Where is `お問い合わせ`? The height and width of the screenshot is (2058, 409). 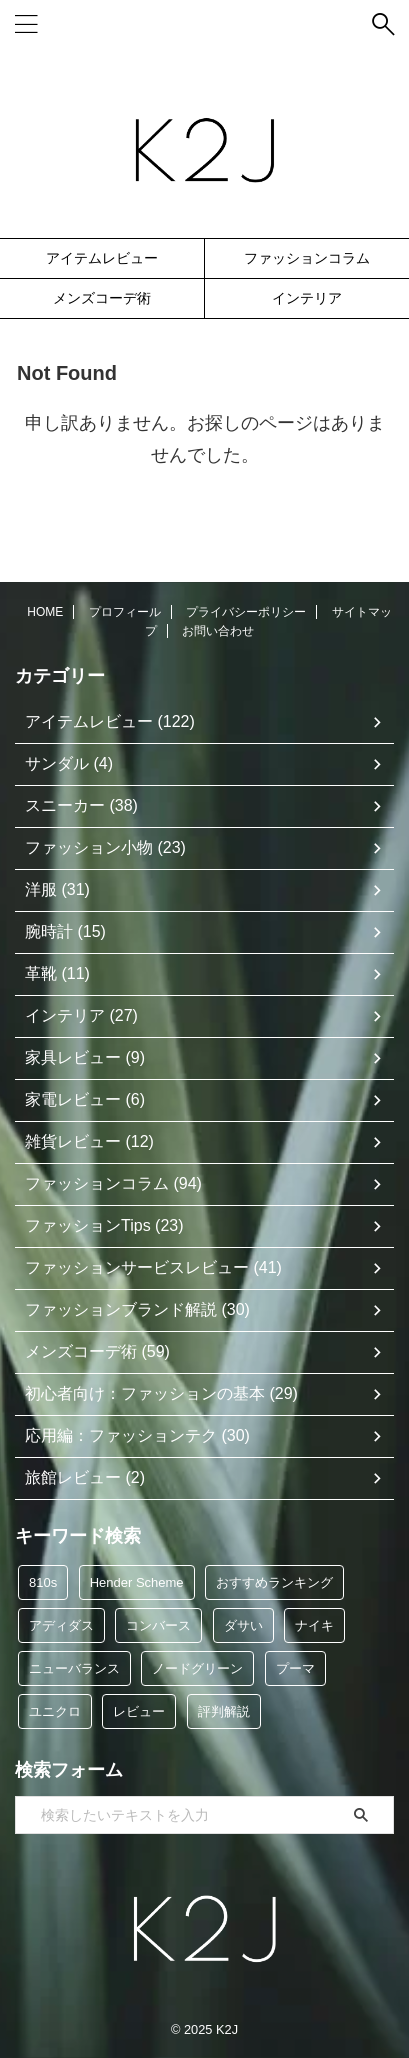
お問い合わせ is located at coordinates (218, 631).